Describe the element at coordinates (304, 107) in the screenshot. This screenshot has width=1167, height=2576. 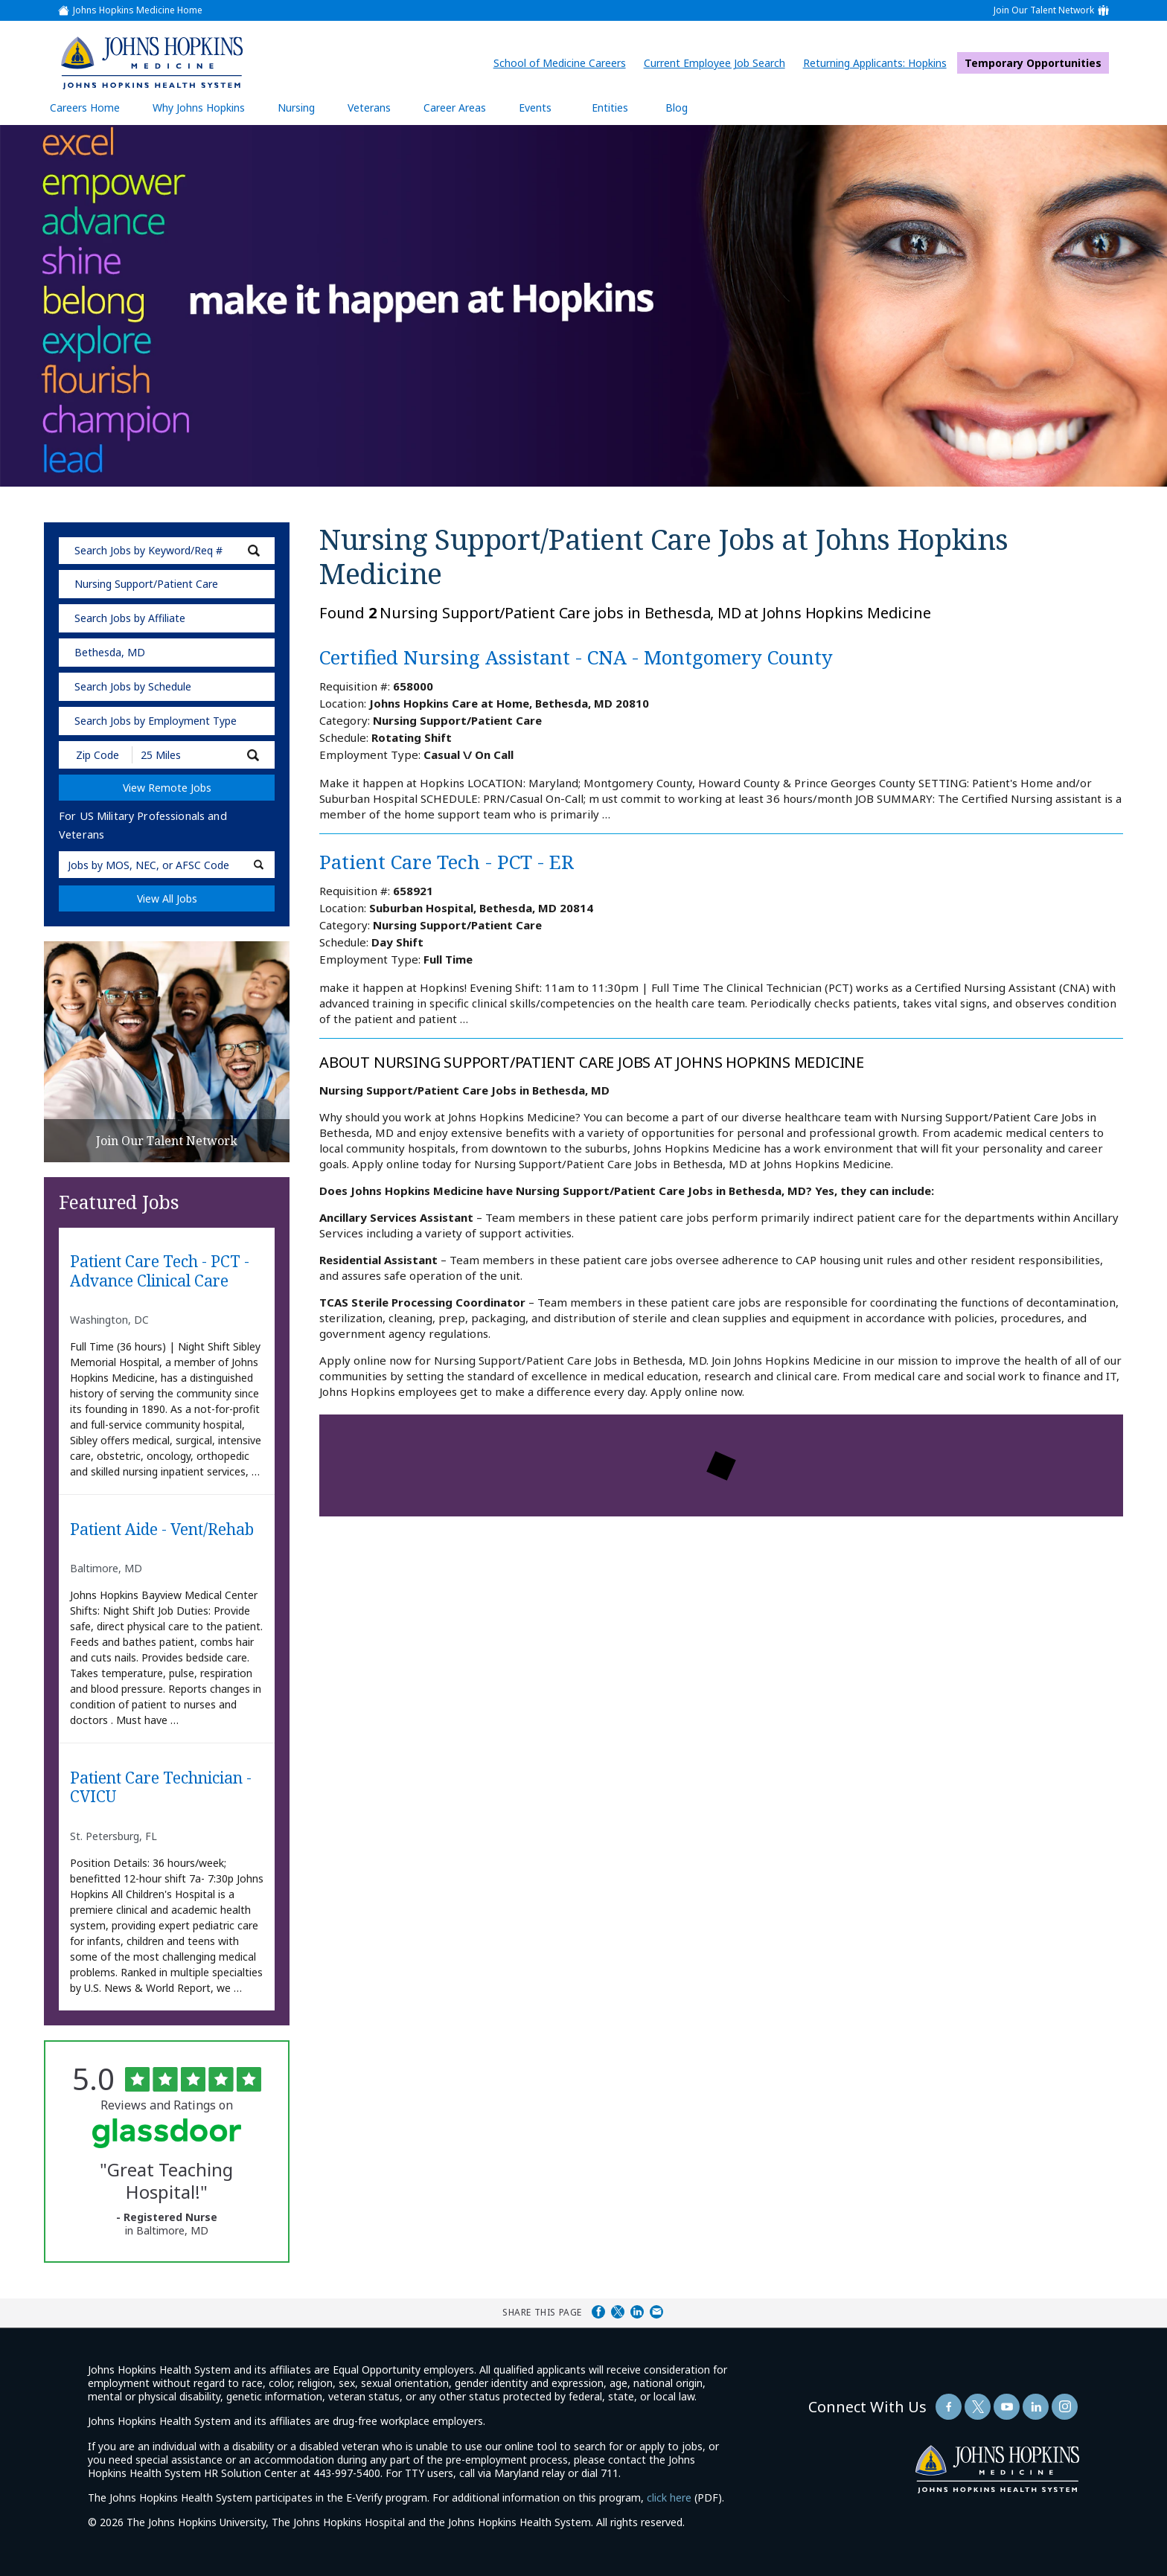
I see `Nursing` at that location.